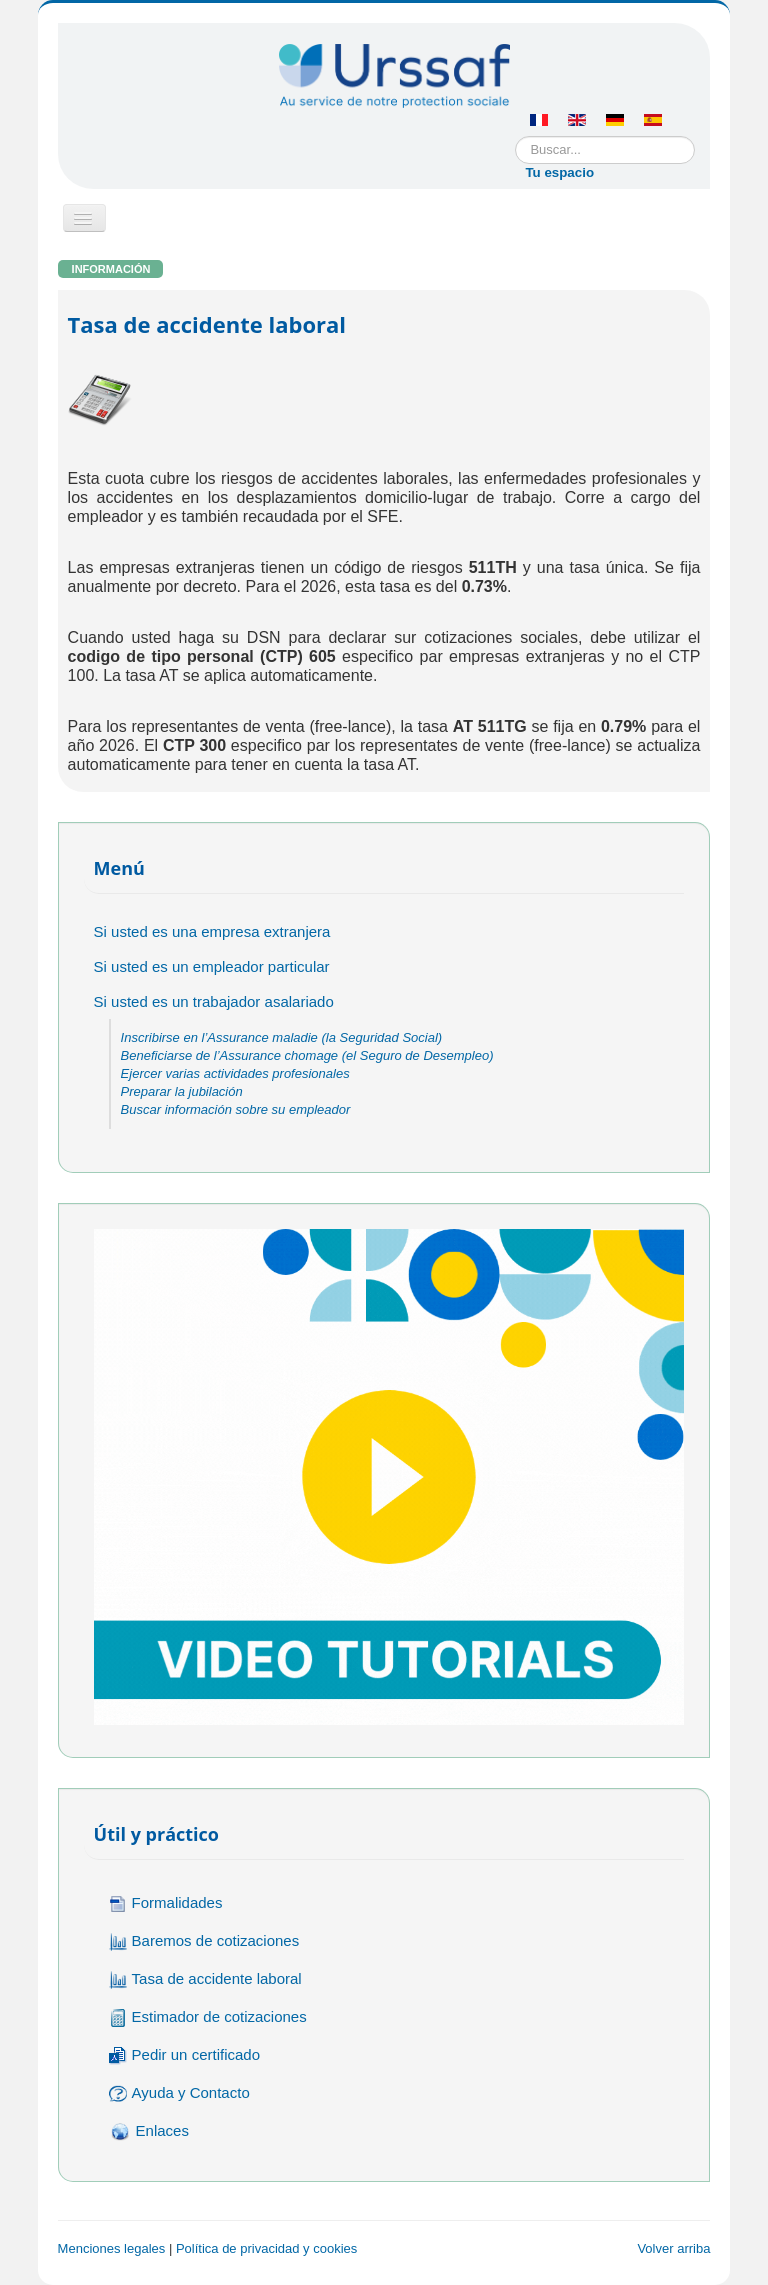 This screenshot has width=768, height=2285. I want to click on Baremos de cotizaciones, so click(204, 1941).